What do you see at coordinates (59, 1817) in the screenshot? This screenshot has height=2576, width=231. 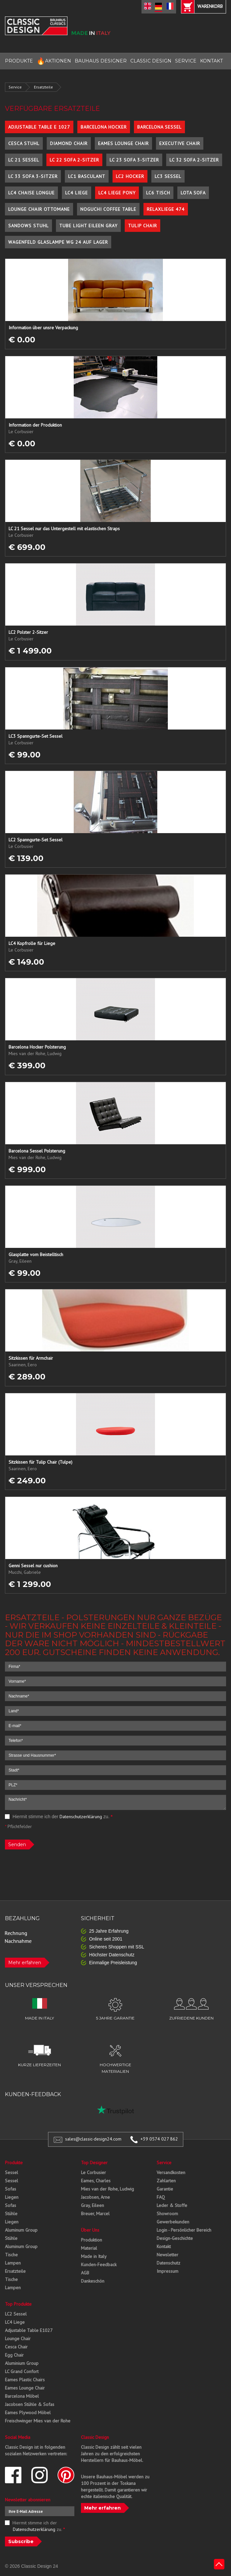 I see `Hiermit stimme ich der zu.` at bounding box center [59, 1817].